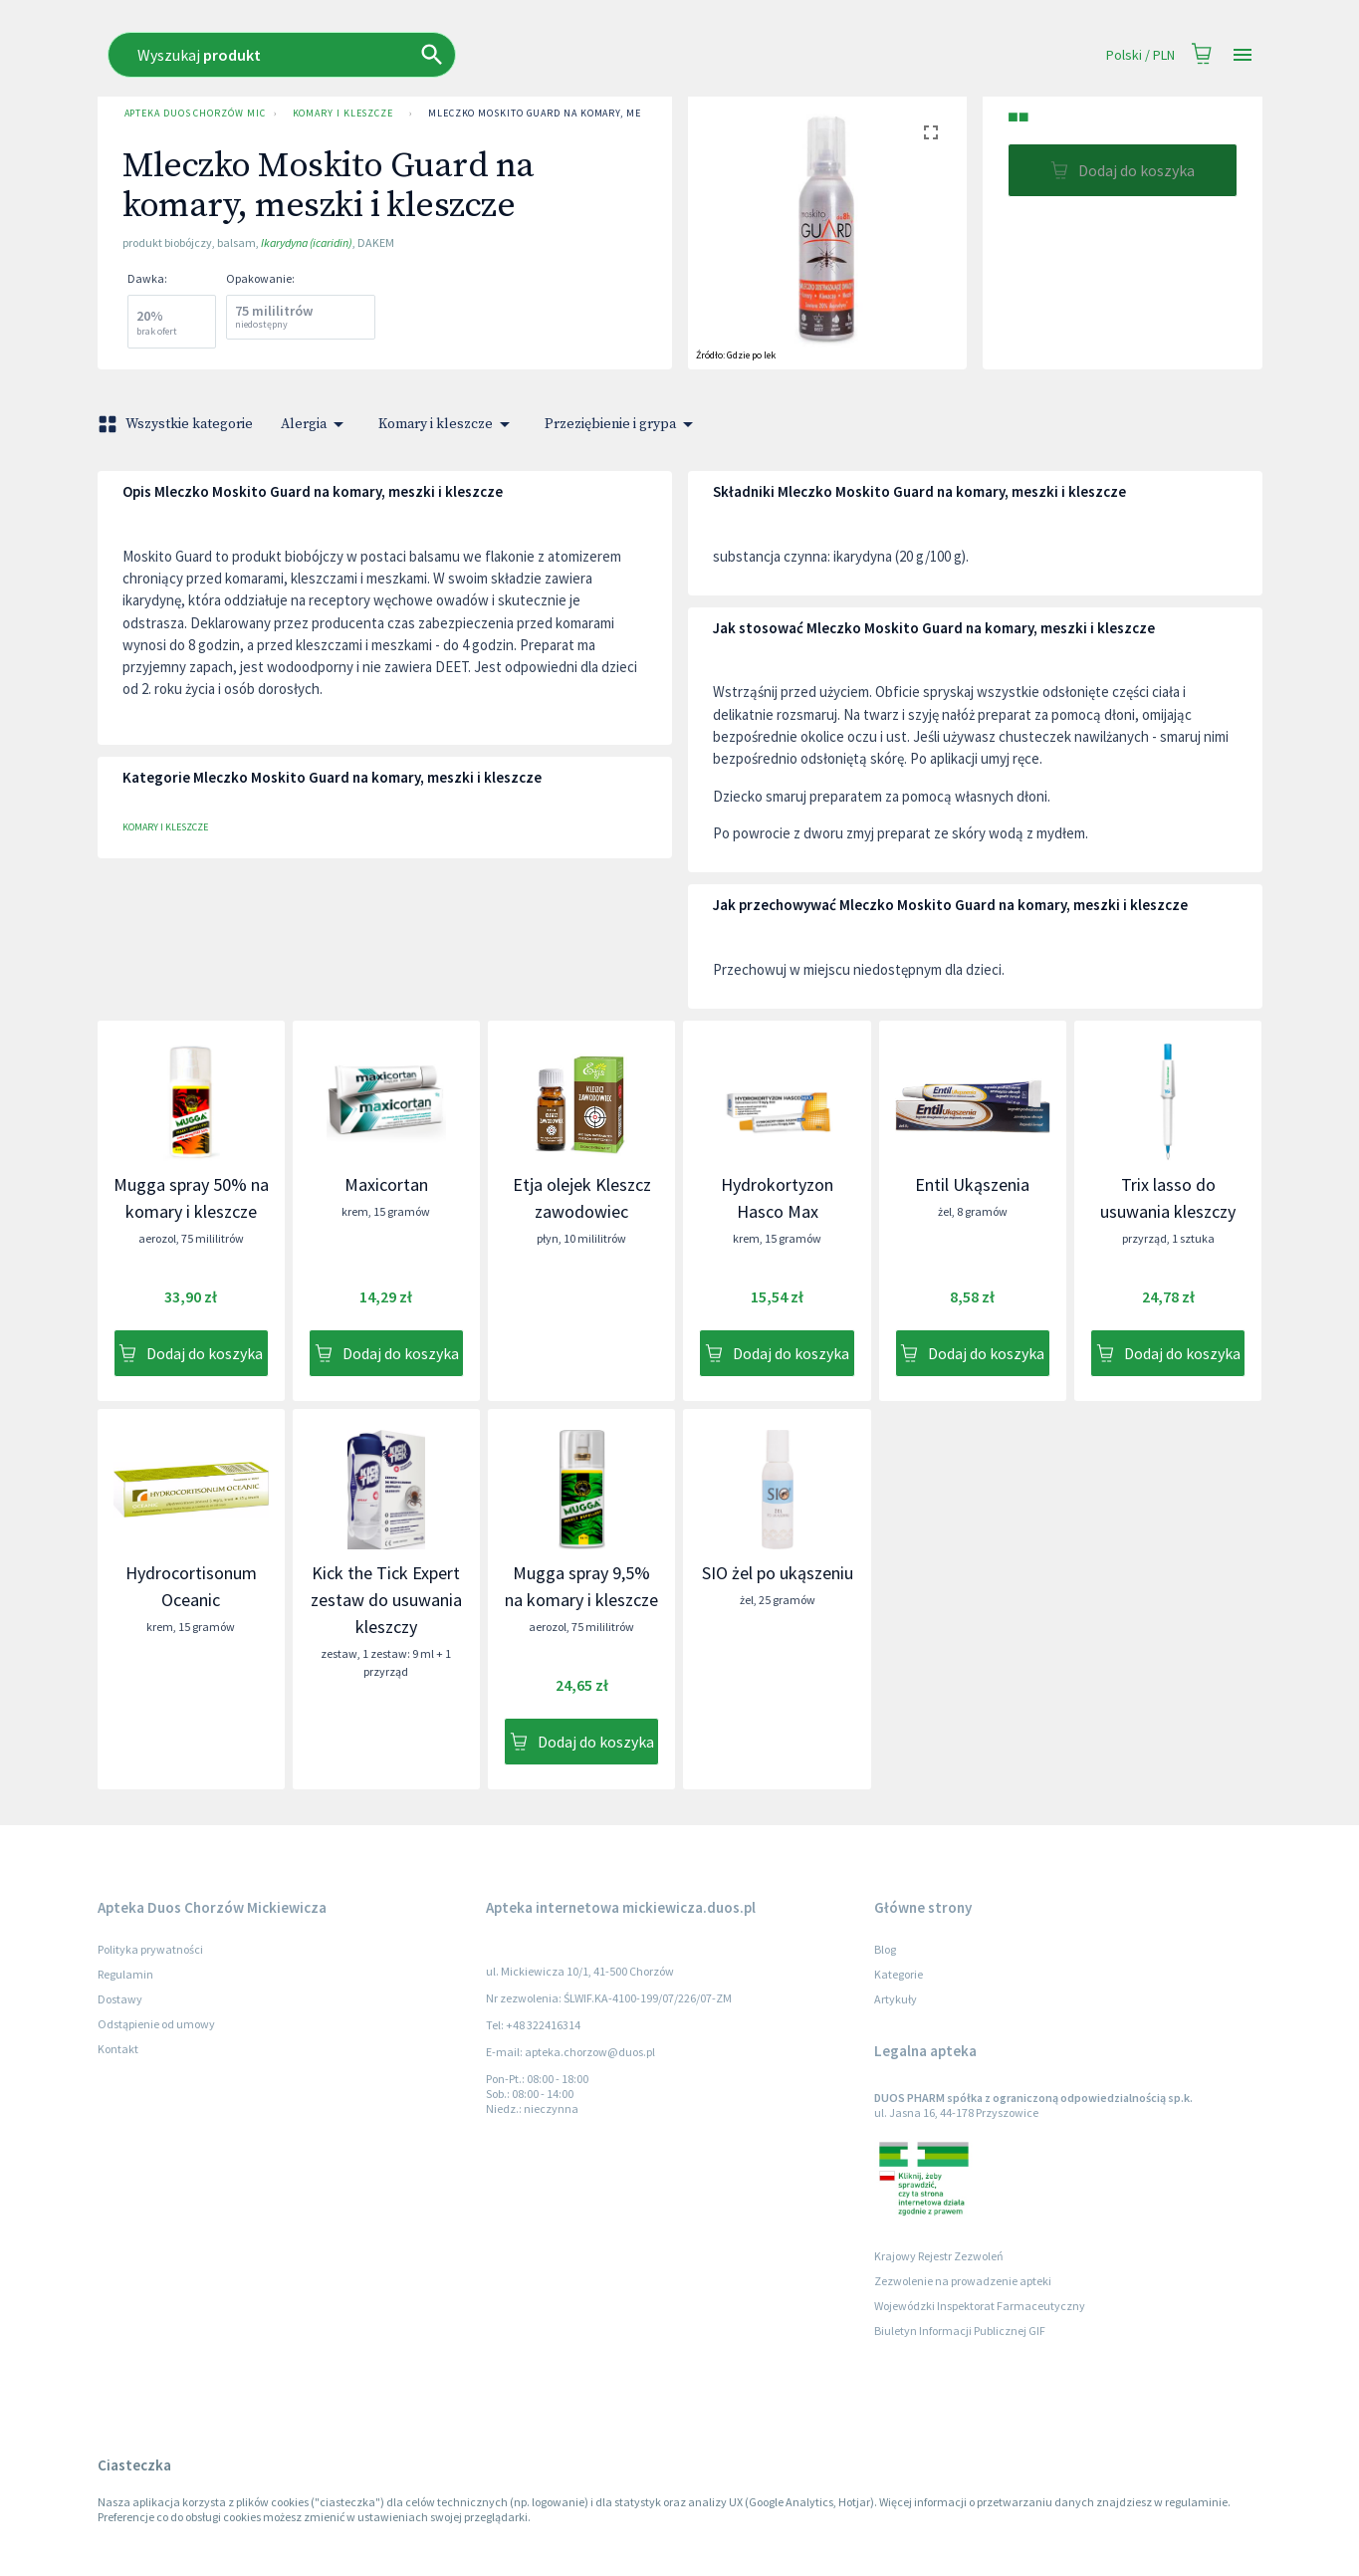  Describe the element at coordinates (386, 1599) in the screenshot. I see `Kick the Tick Expert zestaw do usuwania kleszczy` at that location.